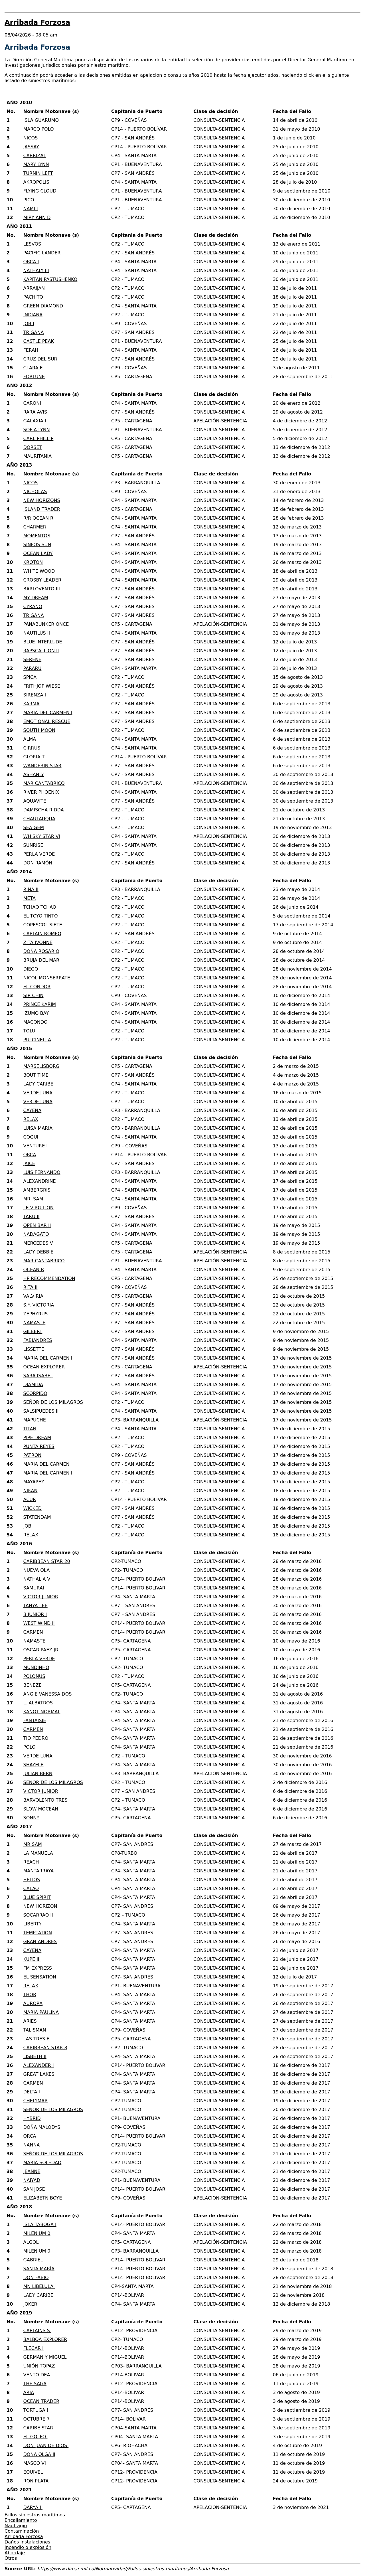 This screenshot has height=2576, width=365. Describe the element at coordinates (38, 1207) in the screenshot. I see `LE VIRGILION` at that location.